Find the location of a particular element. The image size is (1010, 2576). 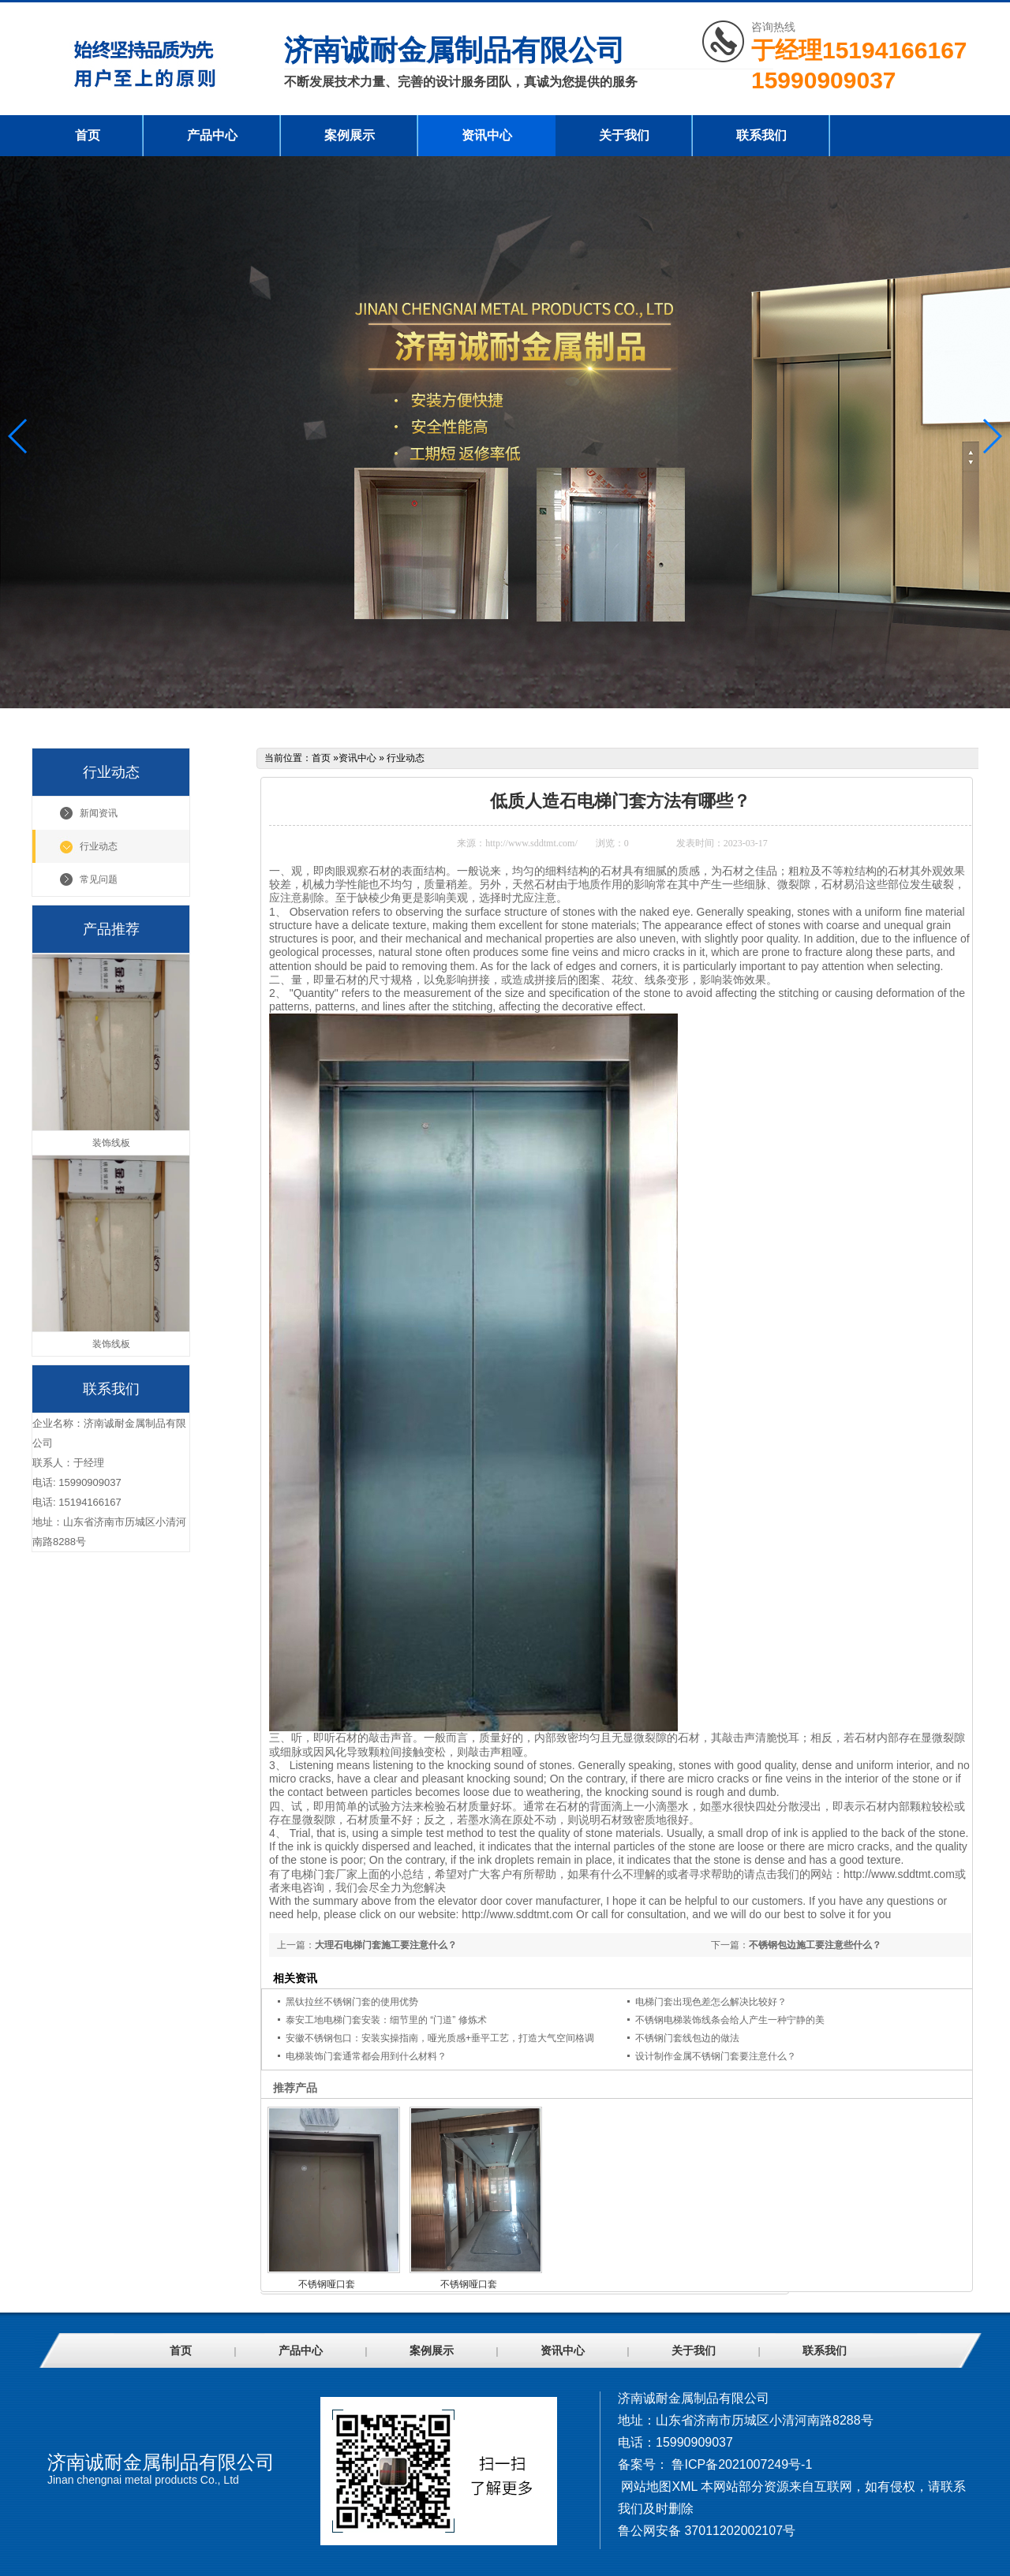

产品中心 is located at coordinates (212, 135).